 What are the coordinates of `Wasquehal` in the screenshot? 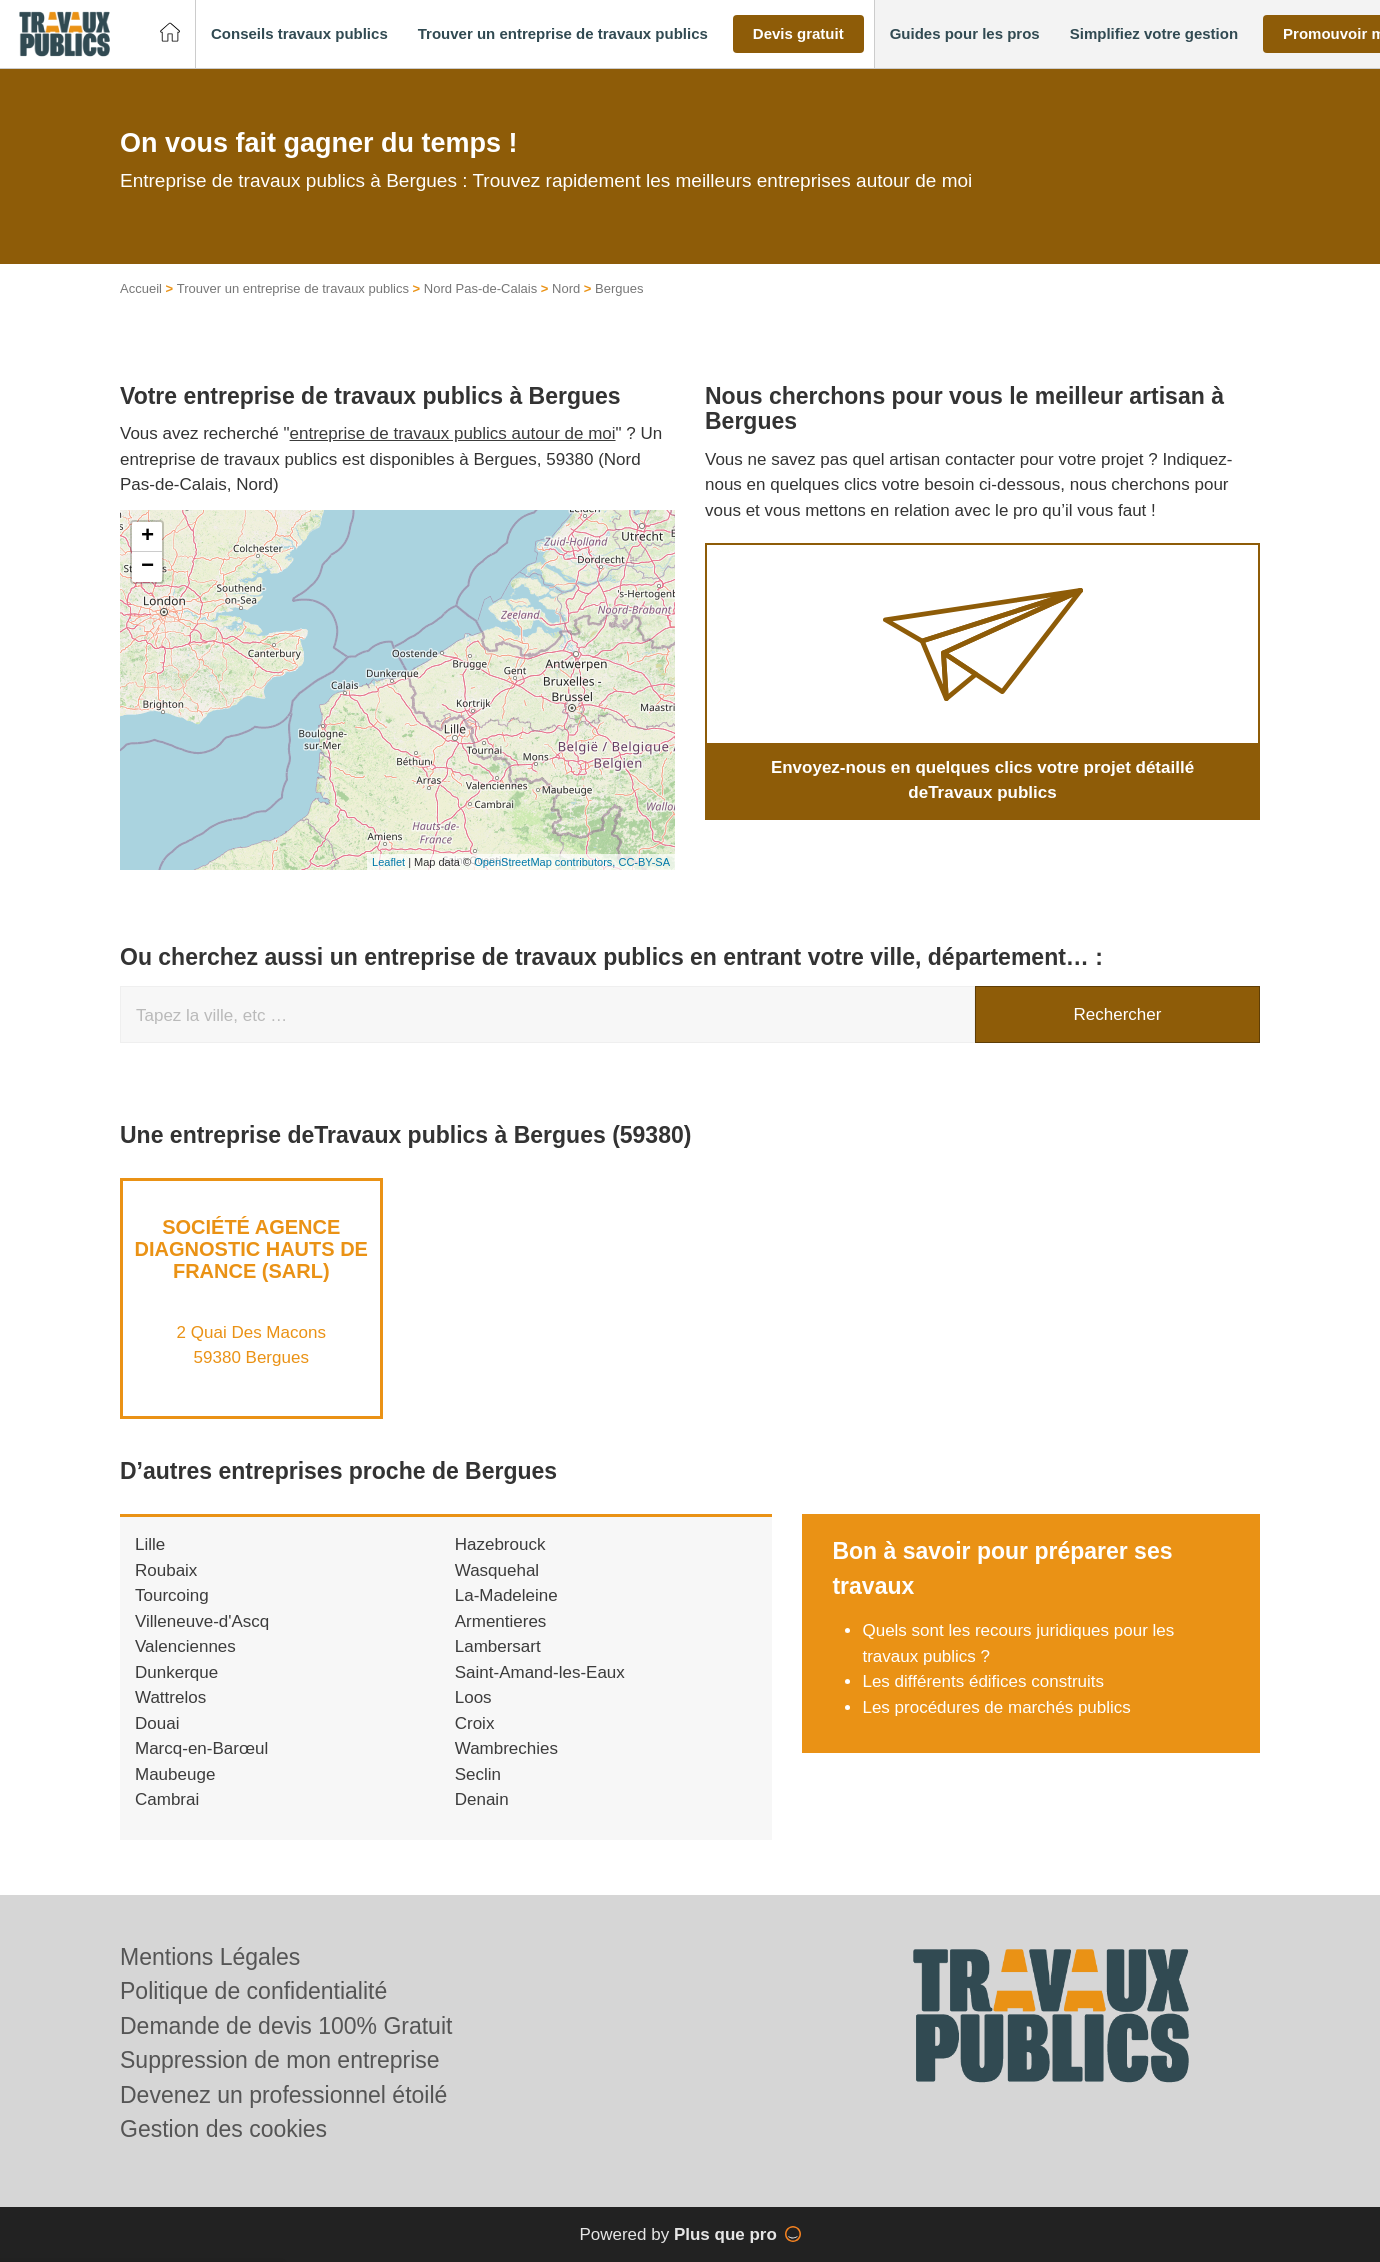 It's located at (497, 1570).